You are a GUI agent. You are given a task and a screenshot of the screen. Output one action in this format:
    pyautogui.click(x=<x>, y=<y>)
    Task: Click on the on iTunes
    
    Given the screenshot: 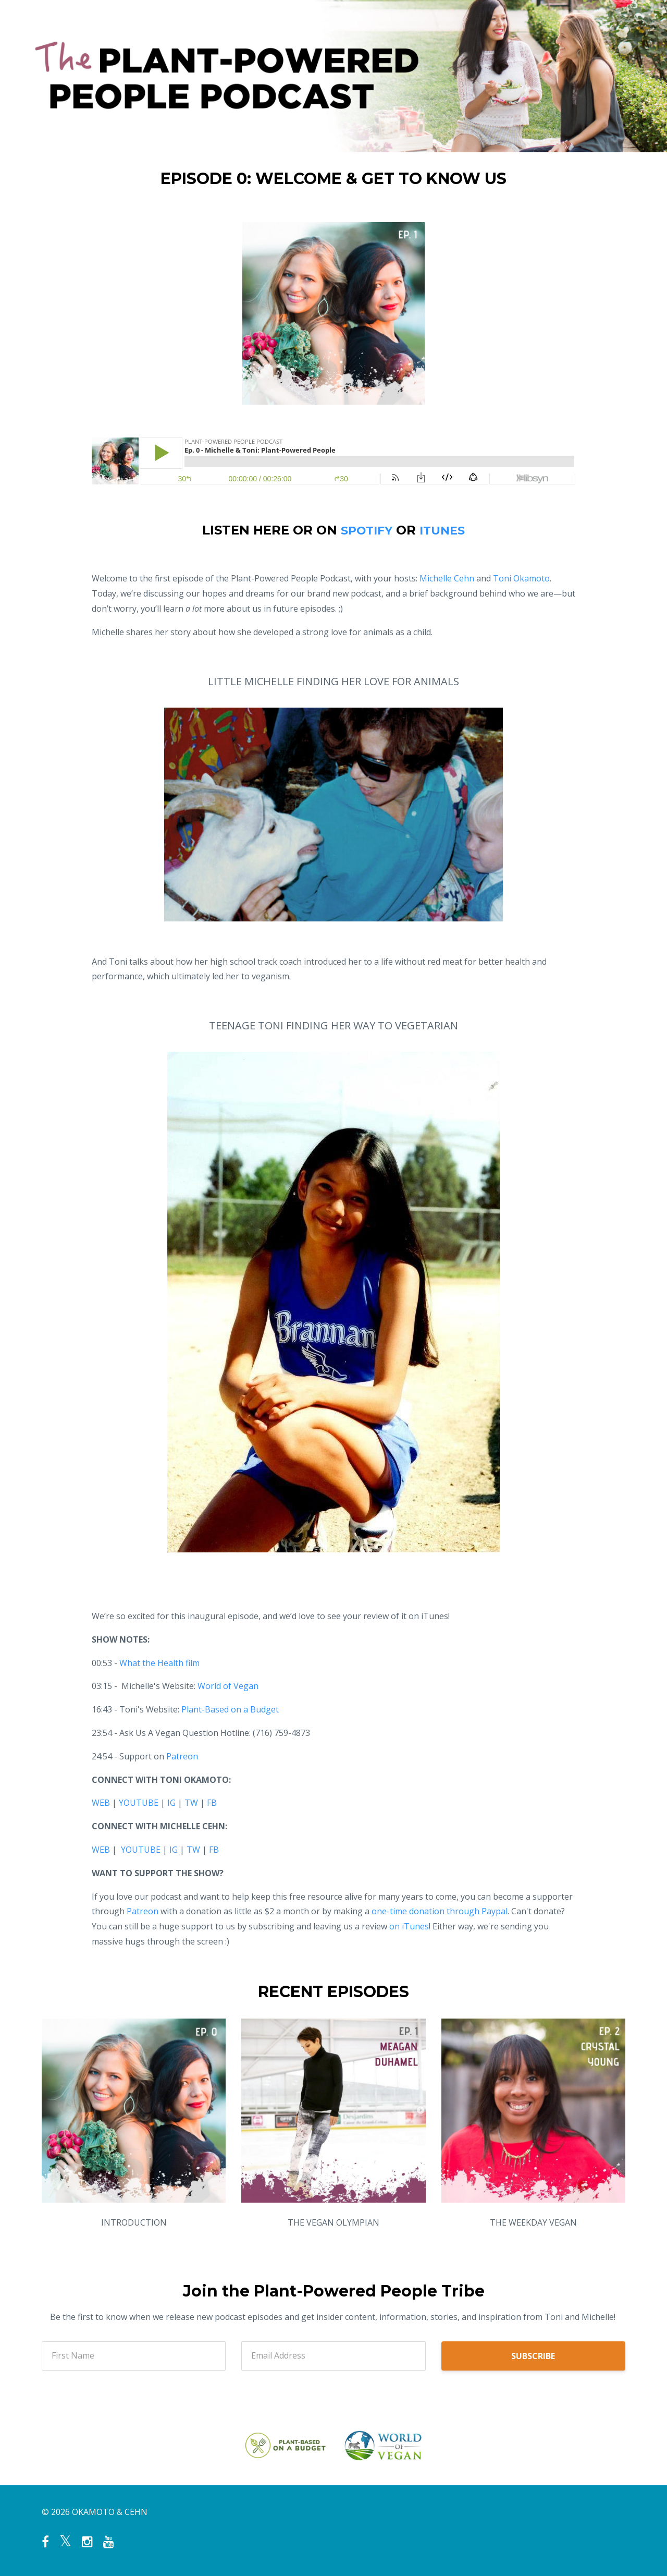 What is the action you would take?
    pyautogui.click(x=409, y=1926)
    